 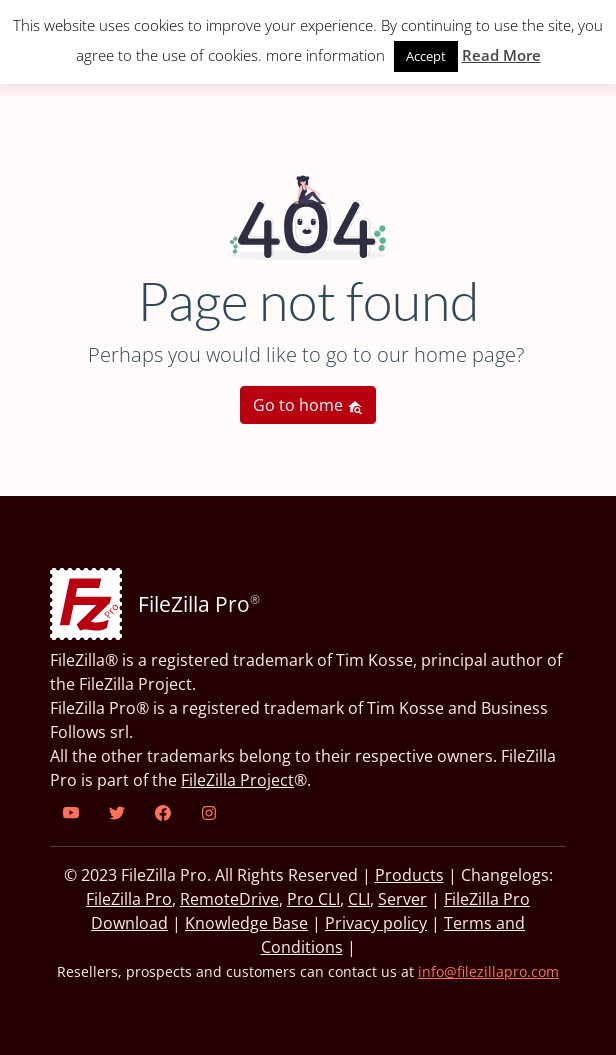 I want to click on Privacy policy, so click(x=376, y=923).